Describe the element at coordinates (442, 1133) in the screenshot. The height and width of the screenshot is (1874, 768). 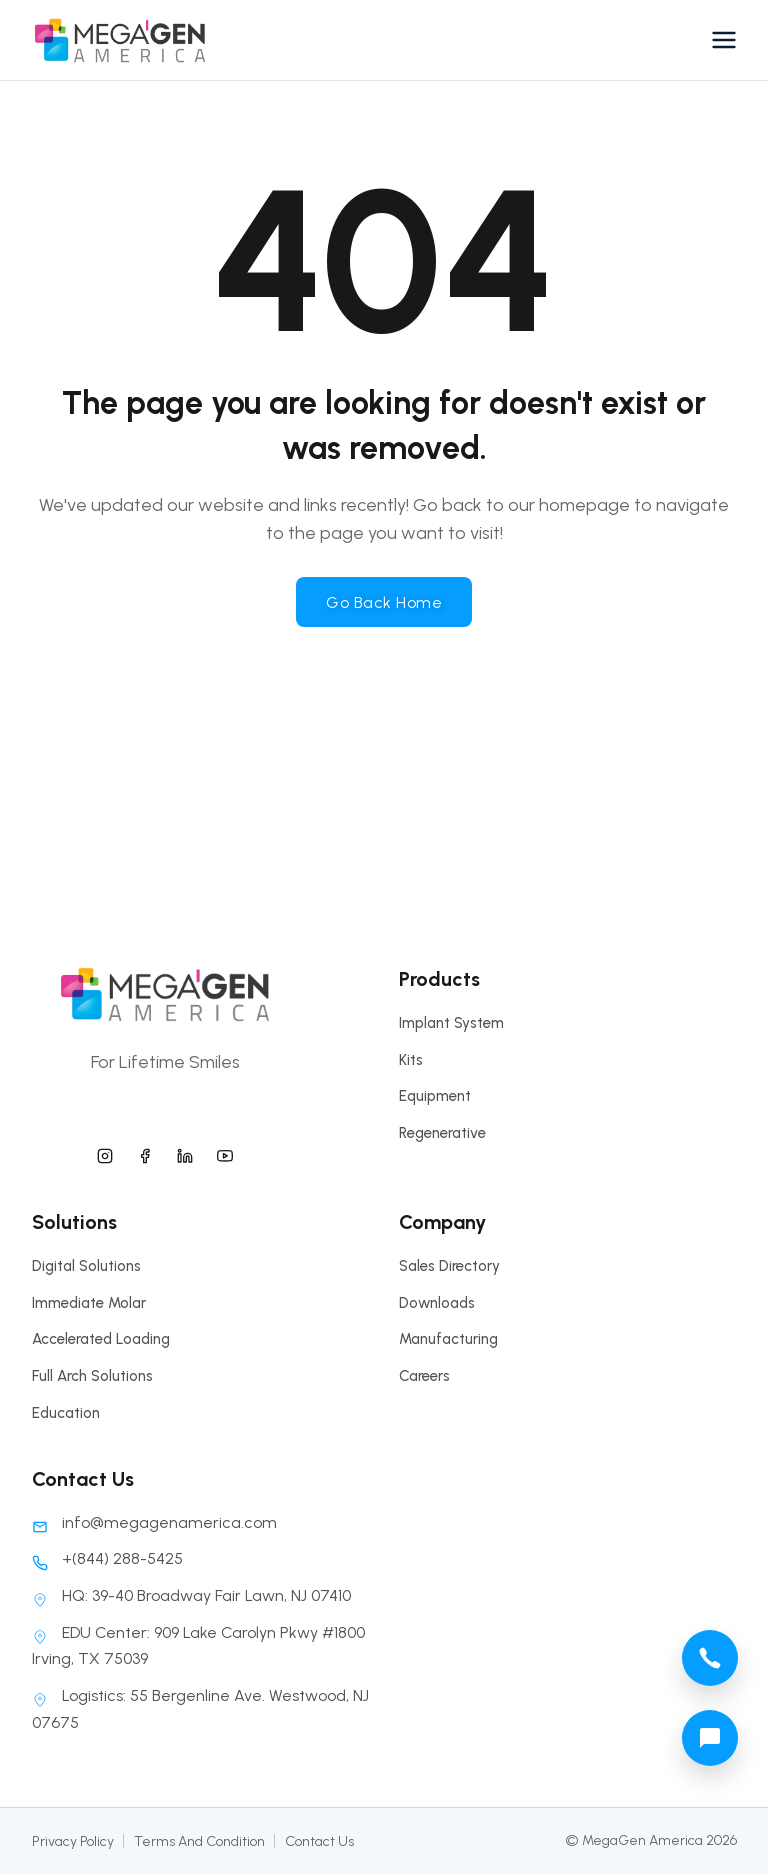
I see `Regenerative` at that location.